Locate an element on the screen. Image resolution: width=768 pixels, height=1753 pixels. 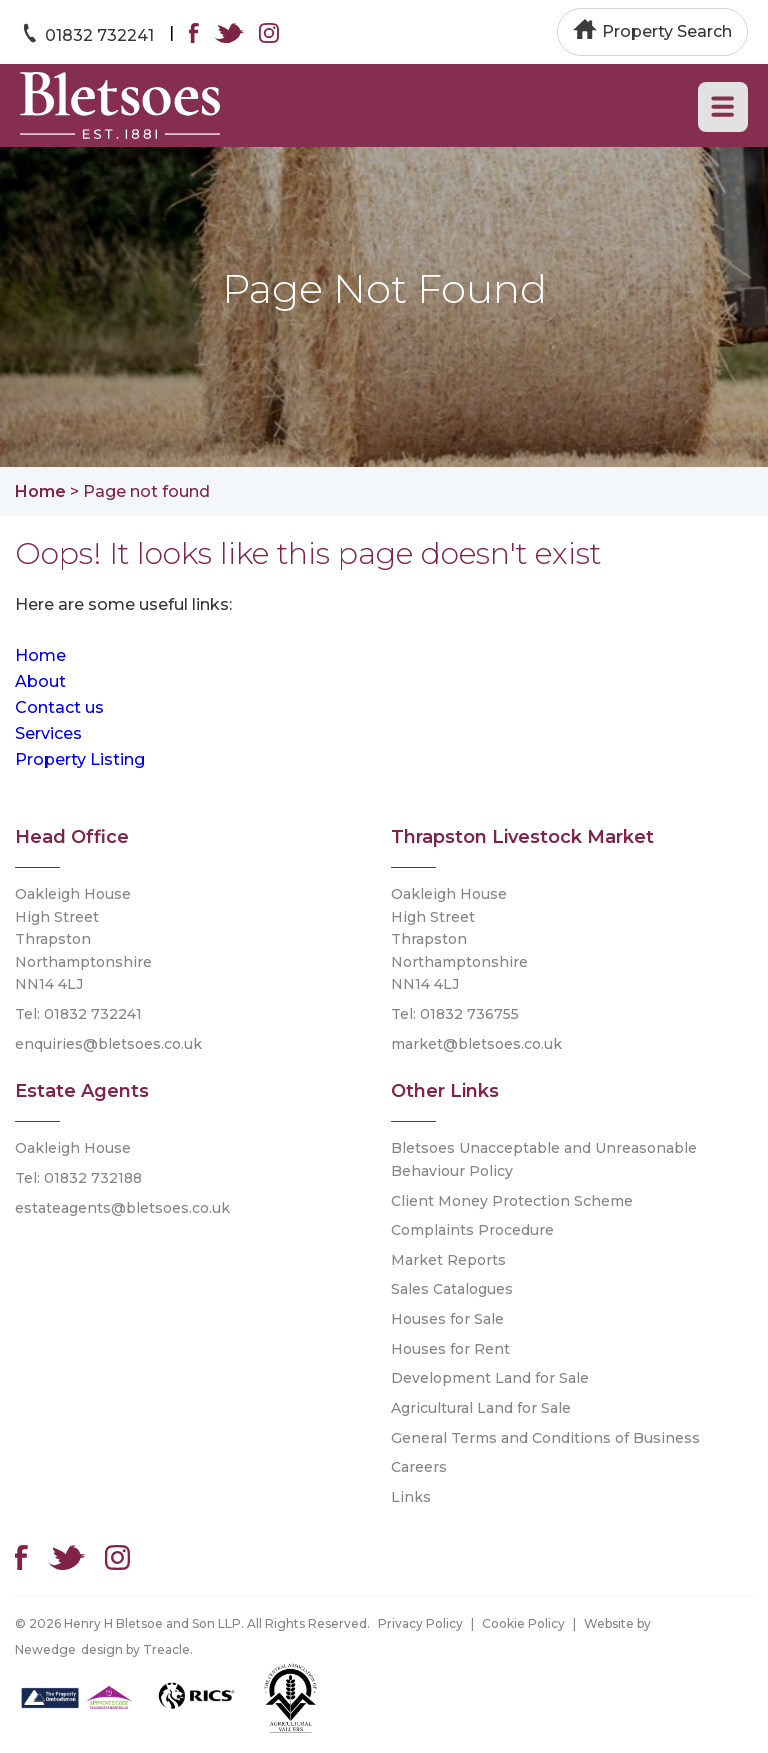
General Terms and Conditions of Business is located at coordinates (545, 1438).